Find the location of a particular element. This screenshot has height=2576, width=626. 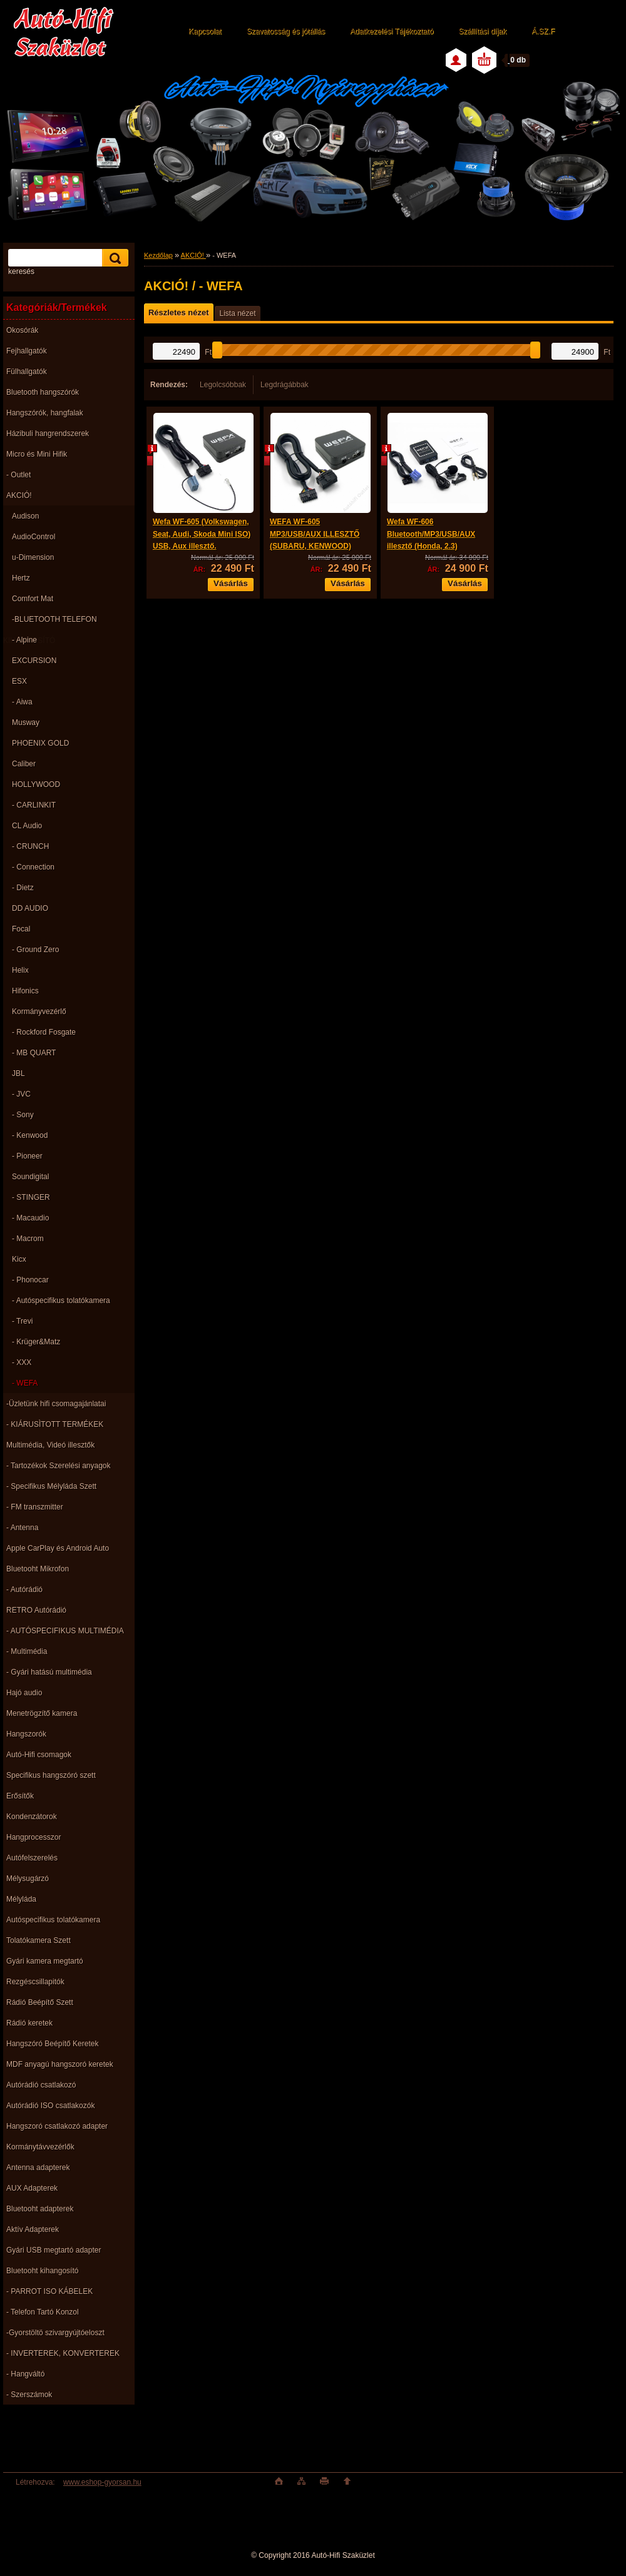

Bluetooht adapterek is located at coordinates (39, 2208).